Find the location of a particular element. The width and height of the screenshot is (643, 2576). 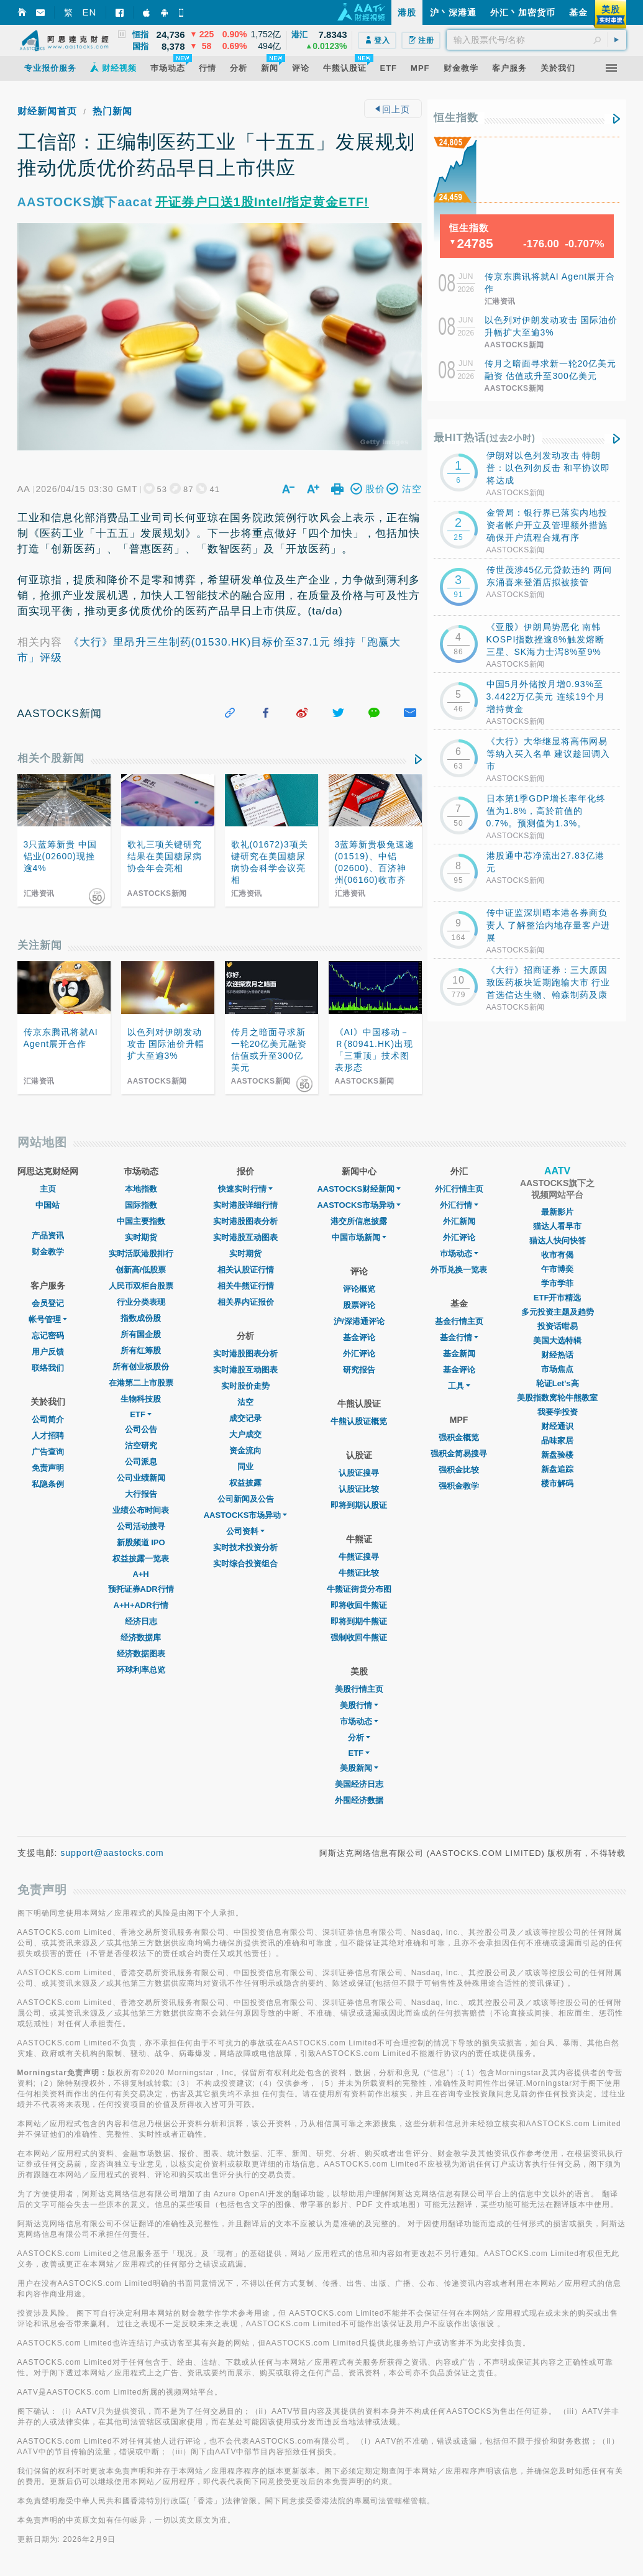

热门新闻 is located at coordinates (112, 111).